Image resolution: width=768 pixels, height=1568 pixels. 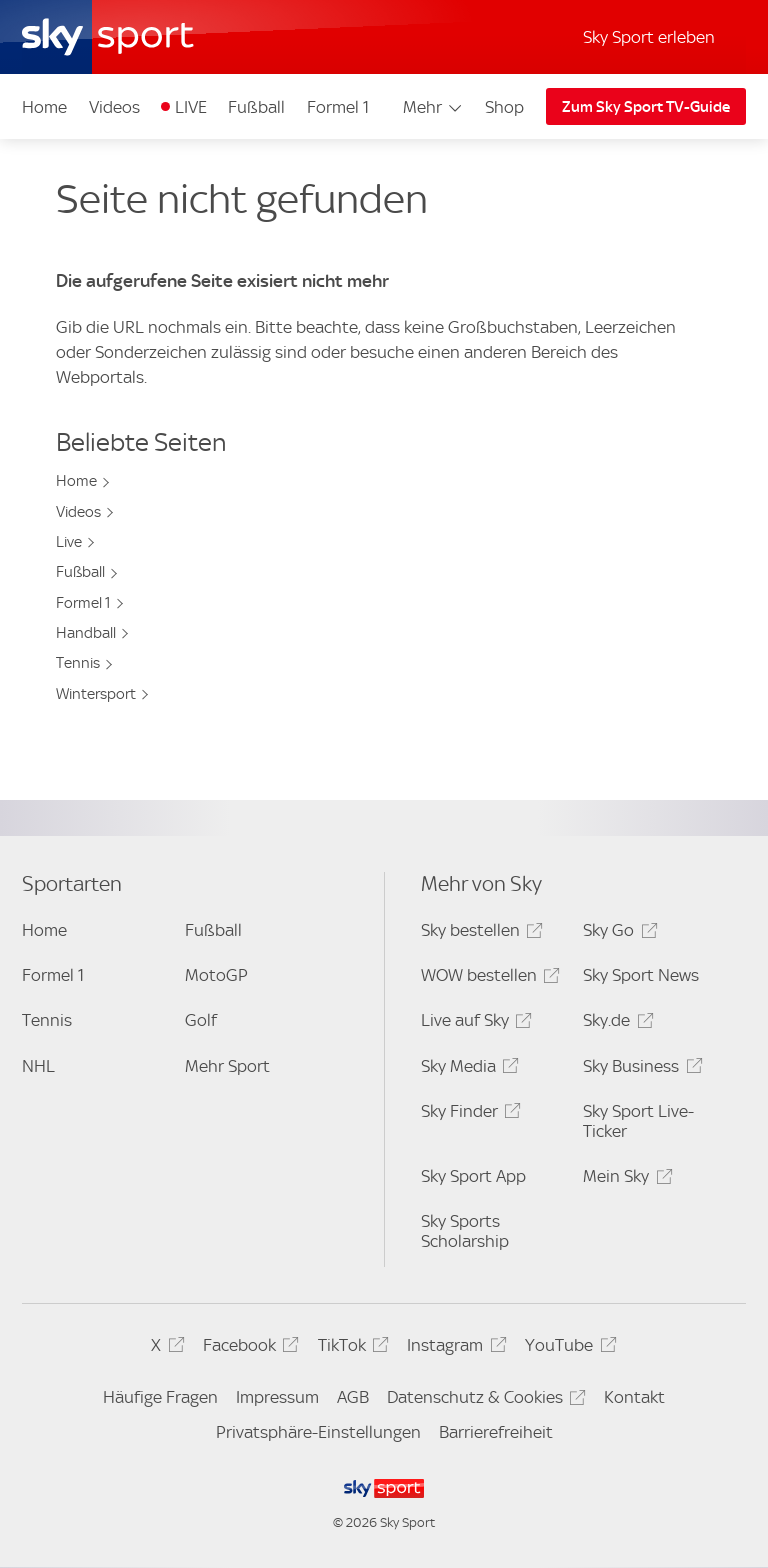 I want to click on Sky Sports Scholarship, so click(x=465, y=1231).